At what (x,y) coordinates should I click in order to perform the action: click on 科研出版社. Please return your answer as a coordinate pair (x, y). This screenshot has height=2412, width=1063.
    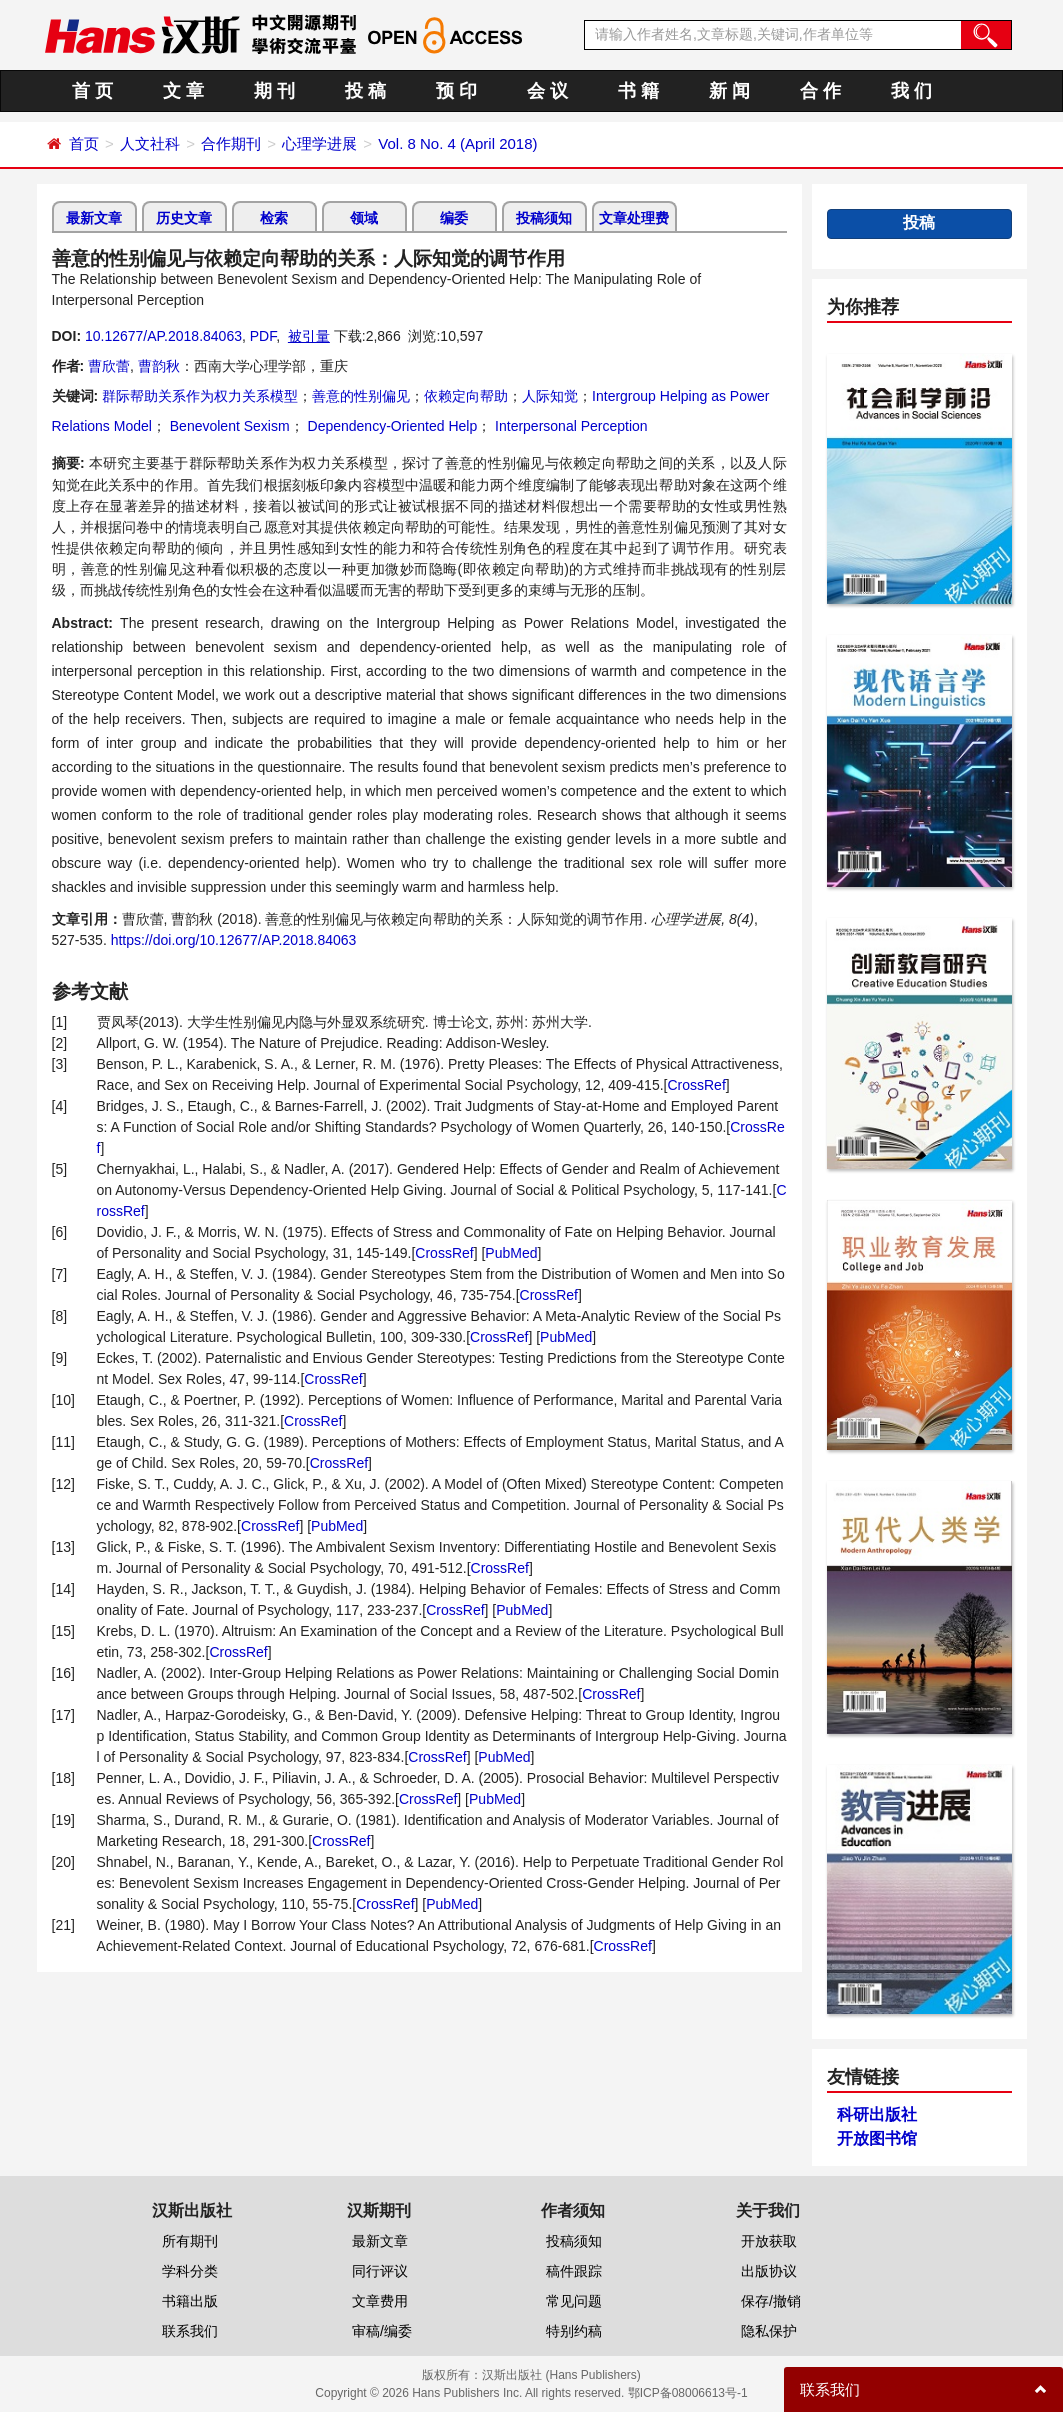
    Looking at the image, I should click on (877, 2114).